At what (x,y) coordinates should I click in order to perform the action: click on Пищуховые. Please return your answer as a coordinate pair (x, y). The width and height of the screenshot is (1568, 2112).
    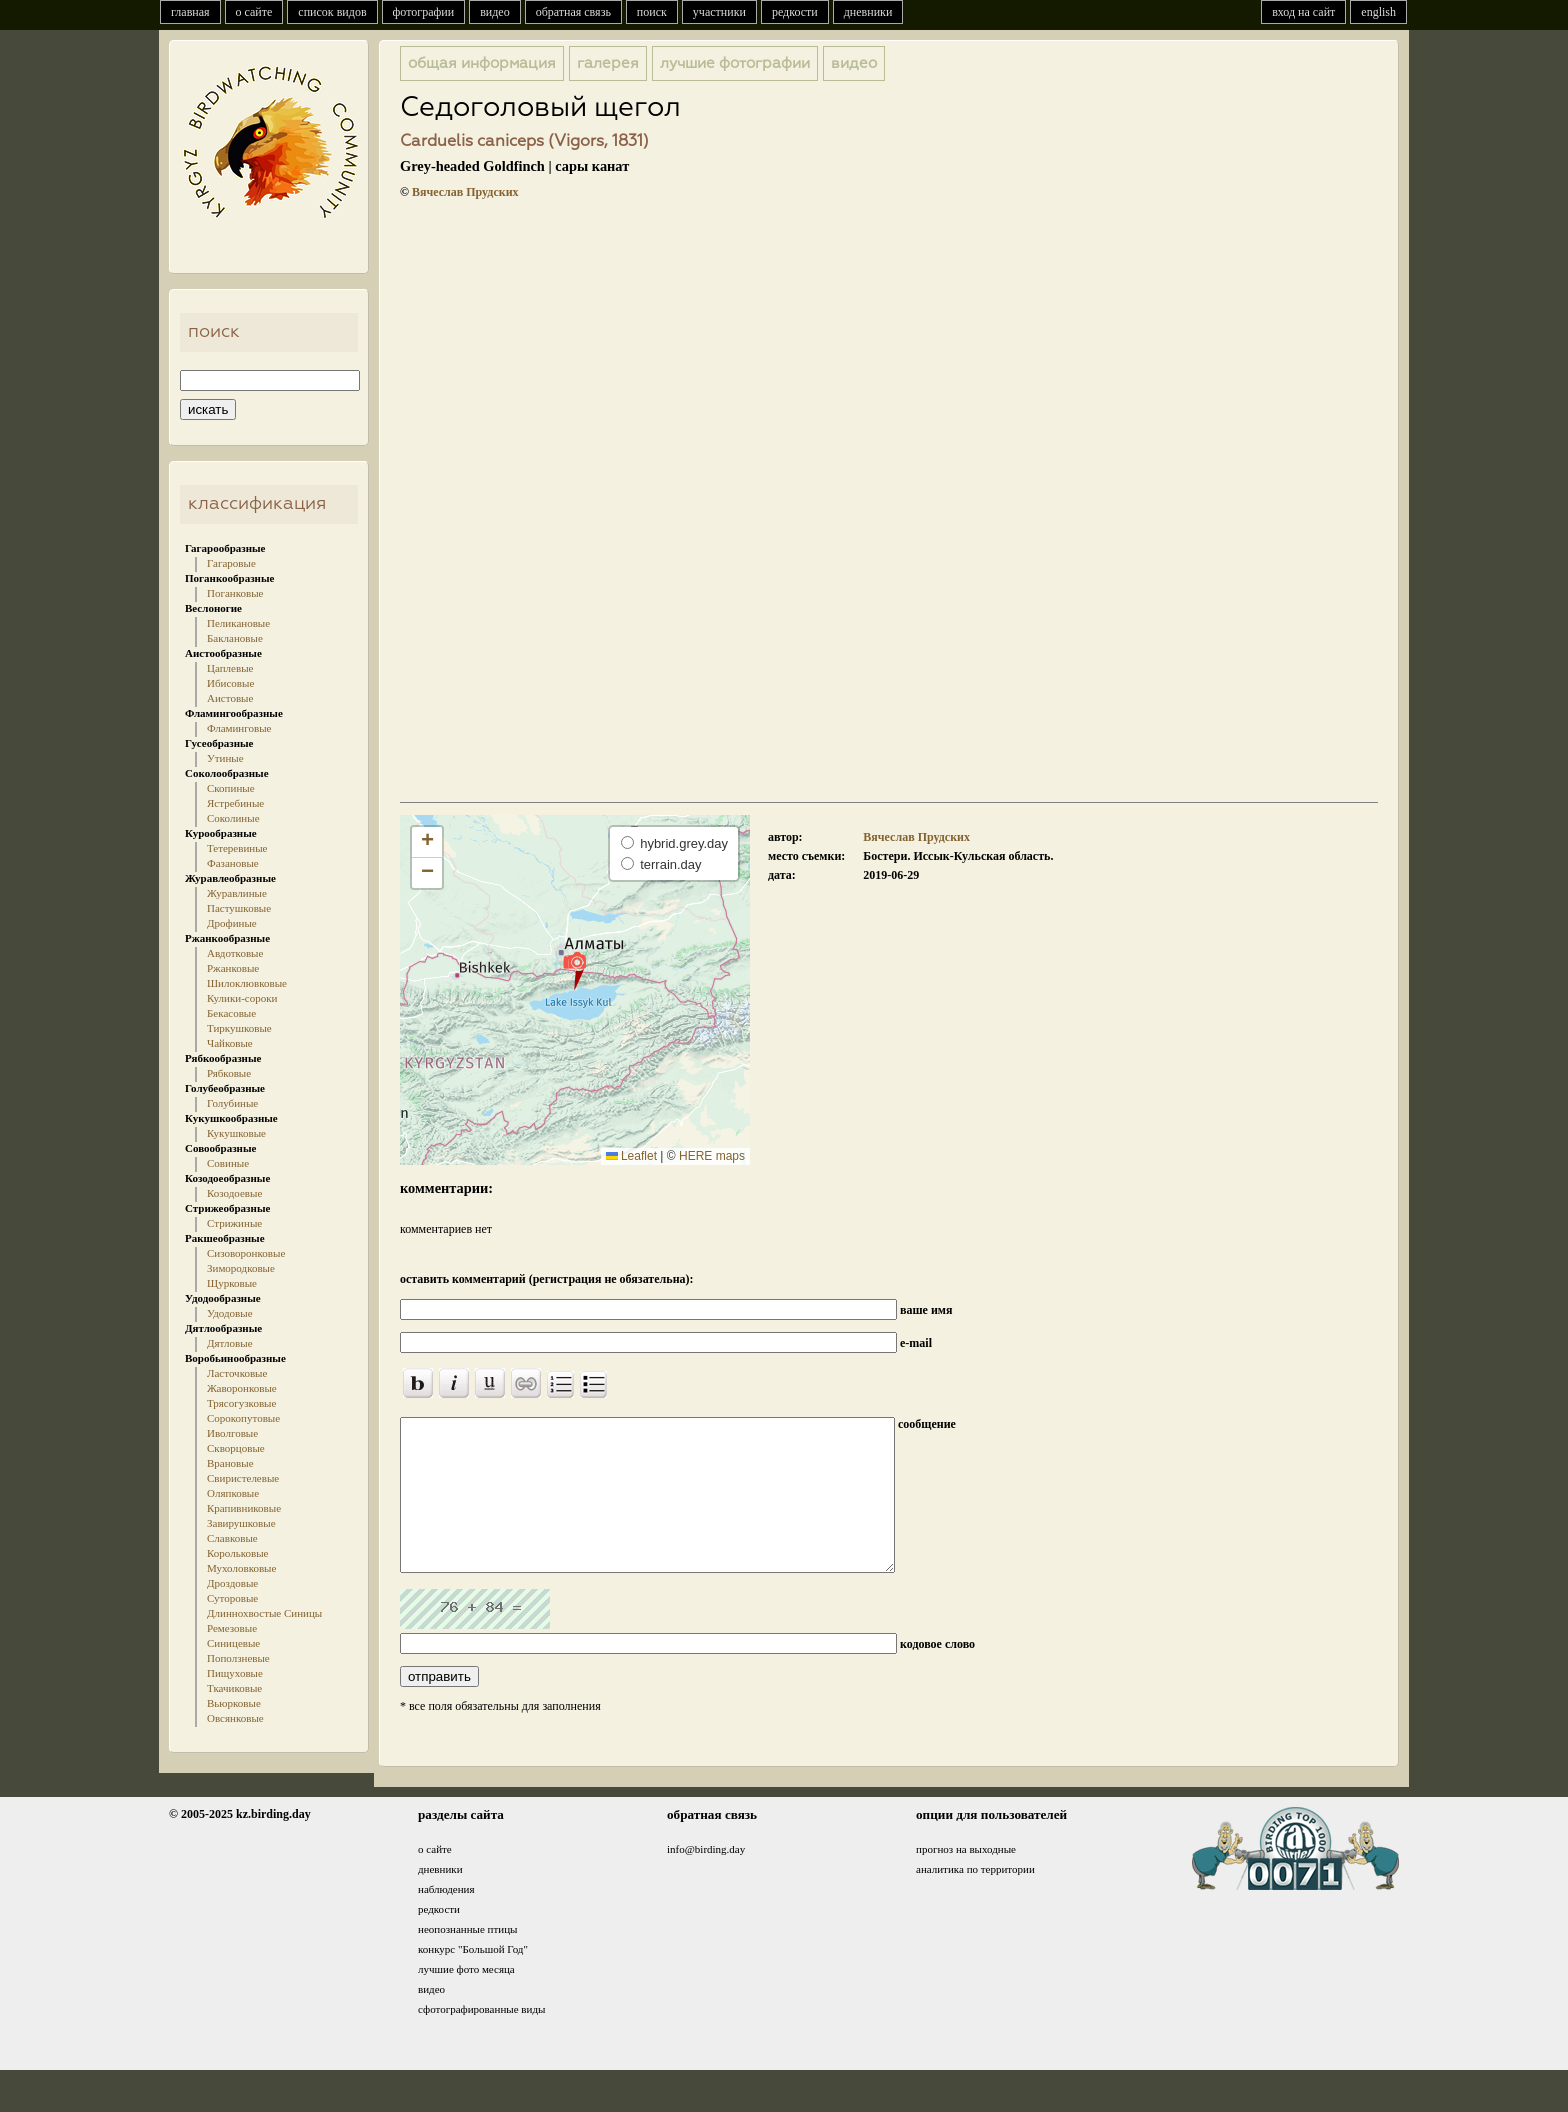
    Looking at the image, I should click on (235, 1673).